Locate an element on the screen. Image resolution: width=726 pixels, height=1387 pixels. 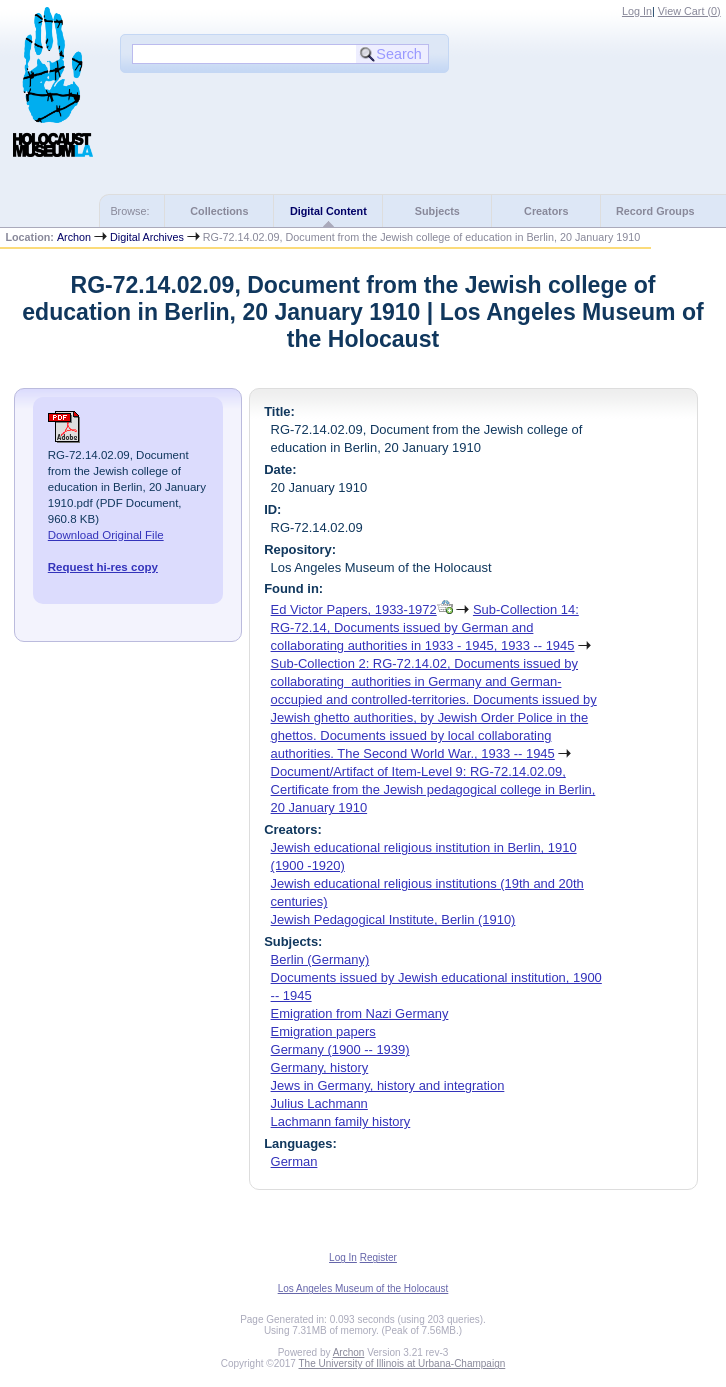
German is located at coordinates (294, 1161).